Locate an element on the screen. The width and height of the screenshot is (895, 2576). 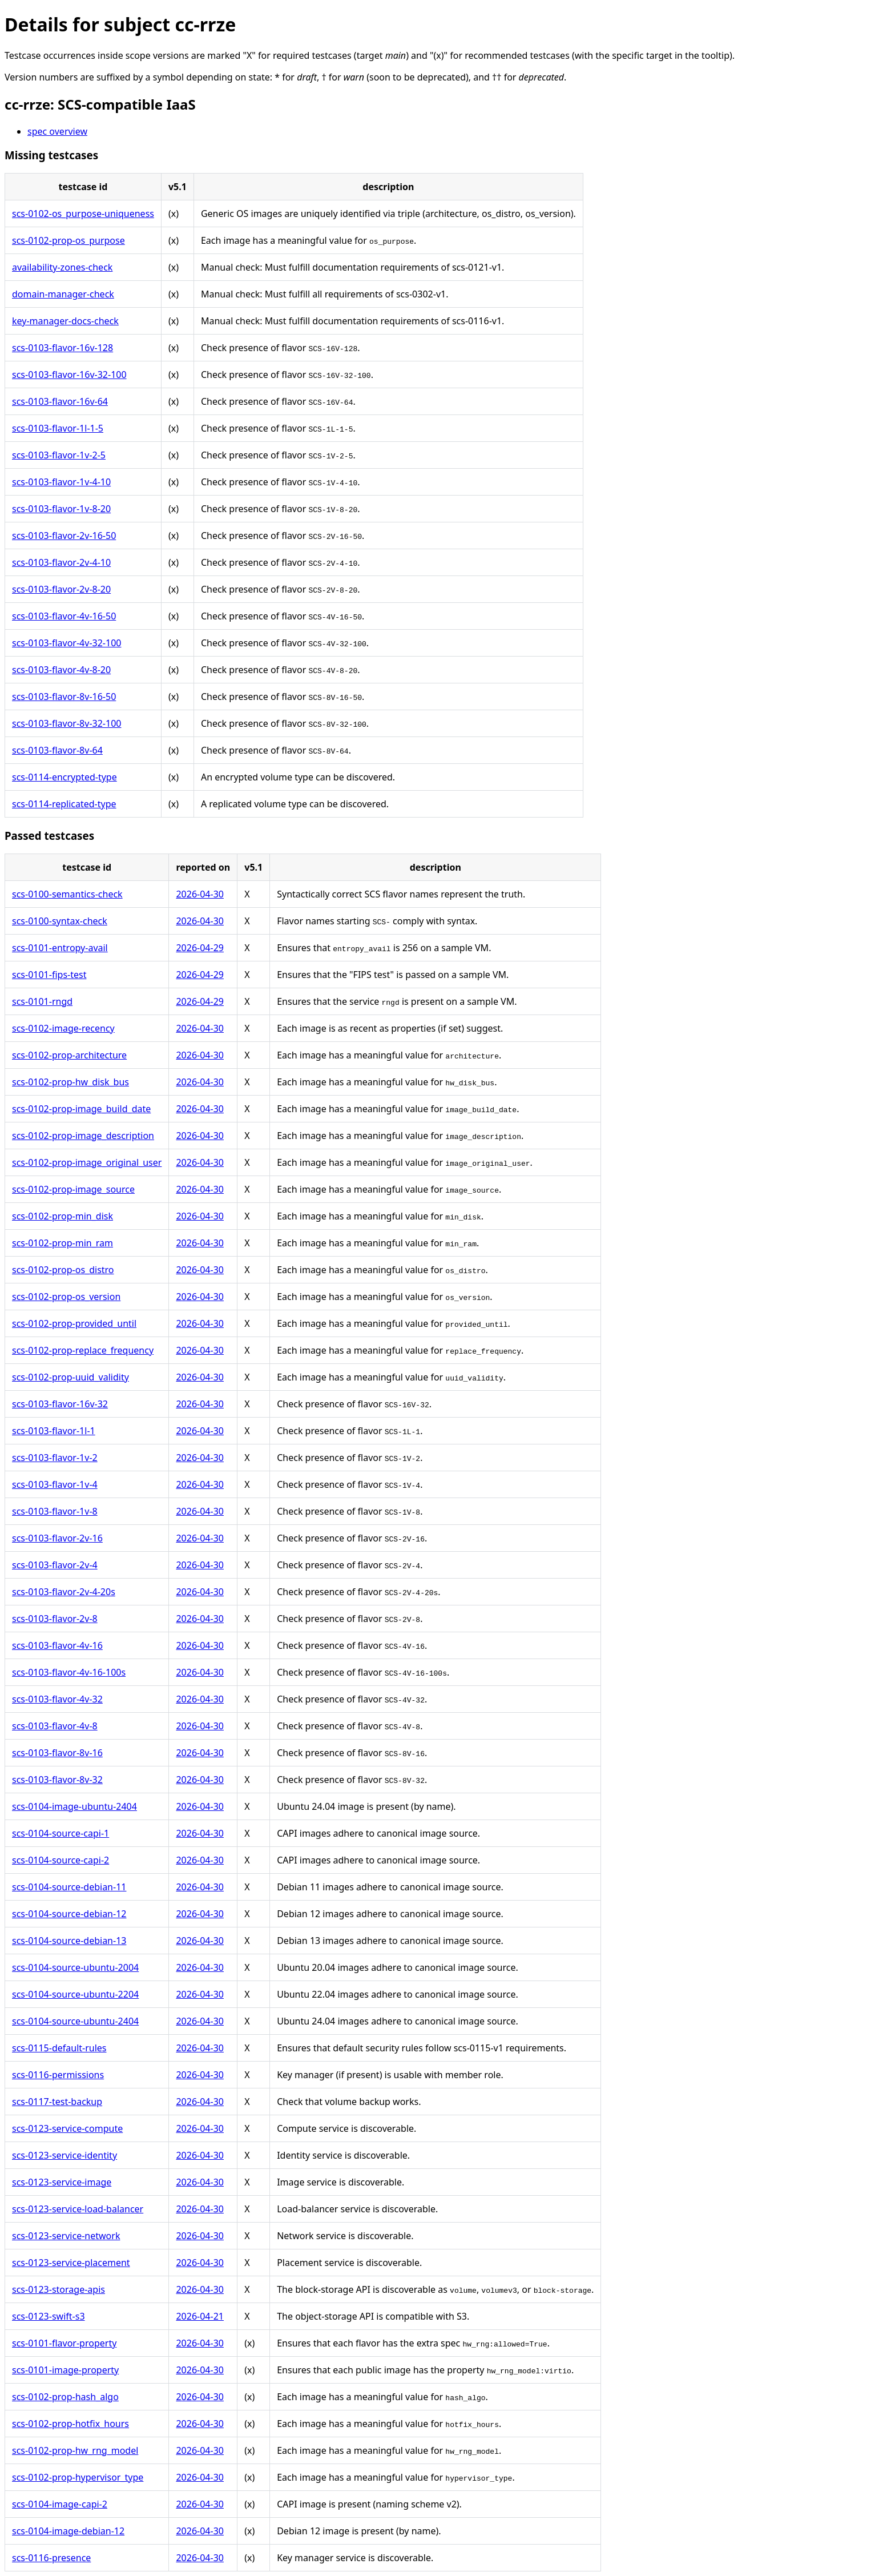
scs-0104-source-ubuntu-2404 is located at coordinates (75, 2021).